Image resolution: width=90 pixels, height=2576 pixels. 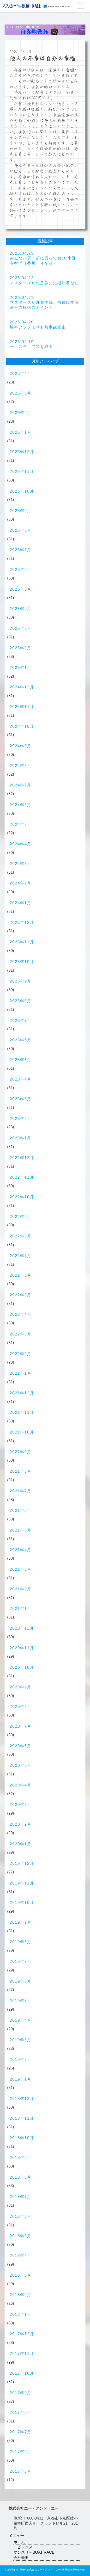 What do you see at coordinates (21, 373) in the screenshot?
I see `2026年4月` at bounding box center [21, 373].